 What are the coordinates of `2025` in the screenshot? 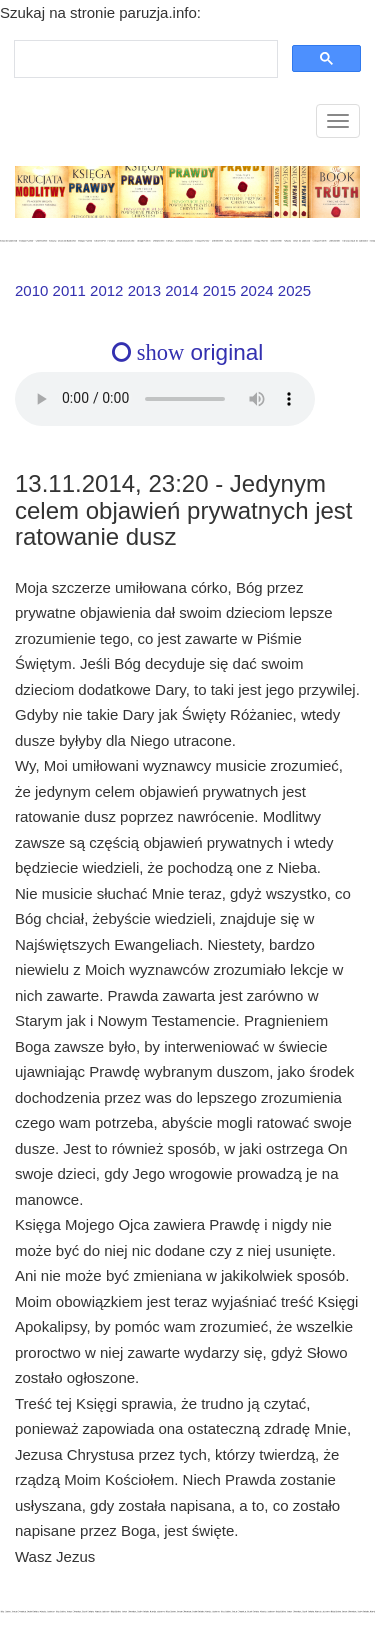 It's located at (294, 290).